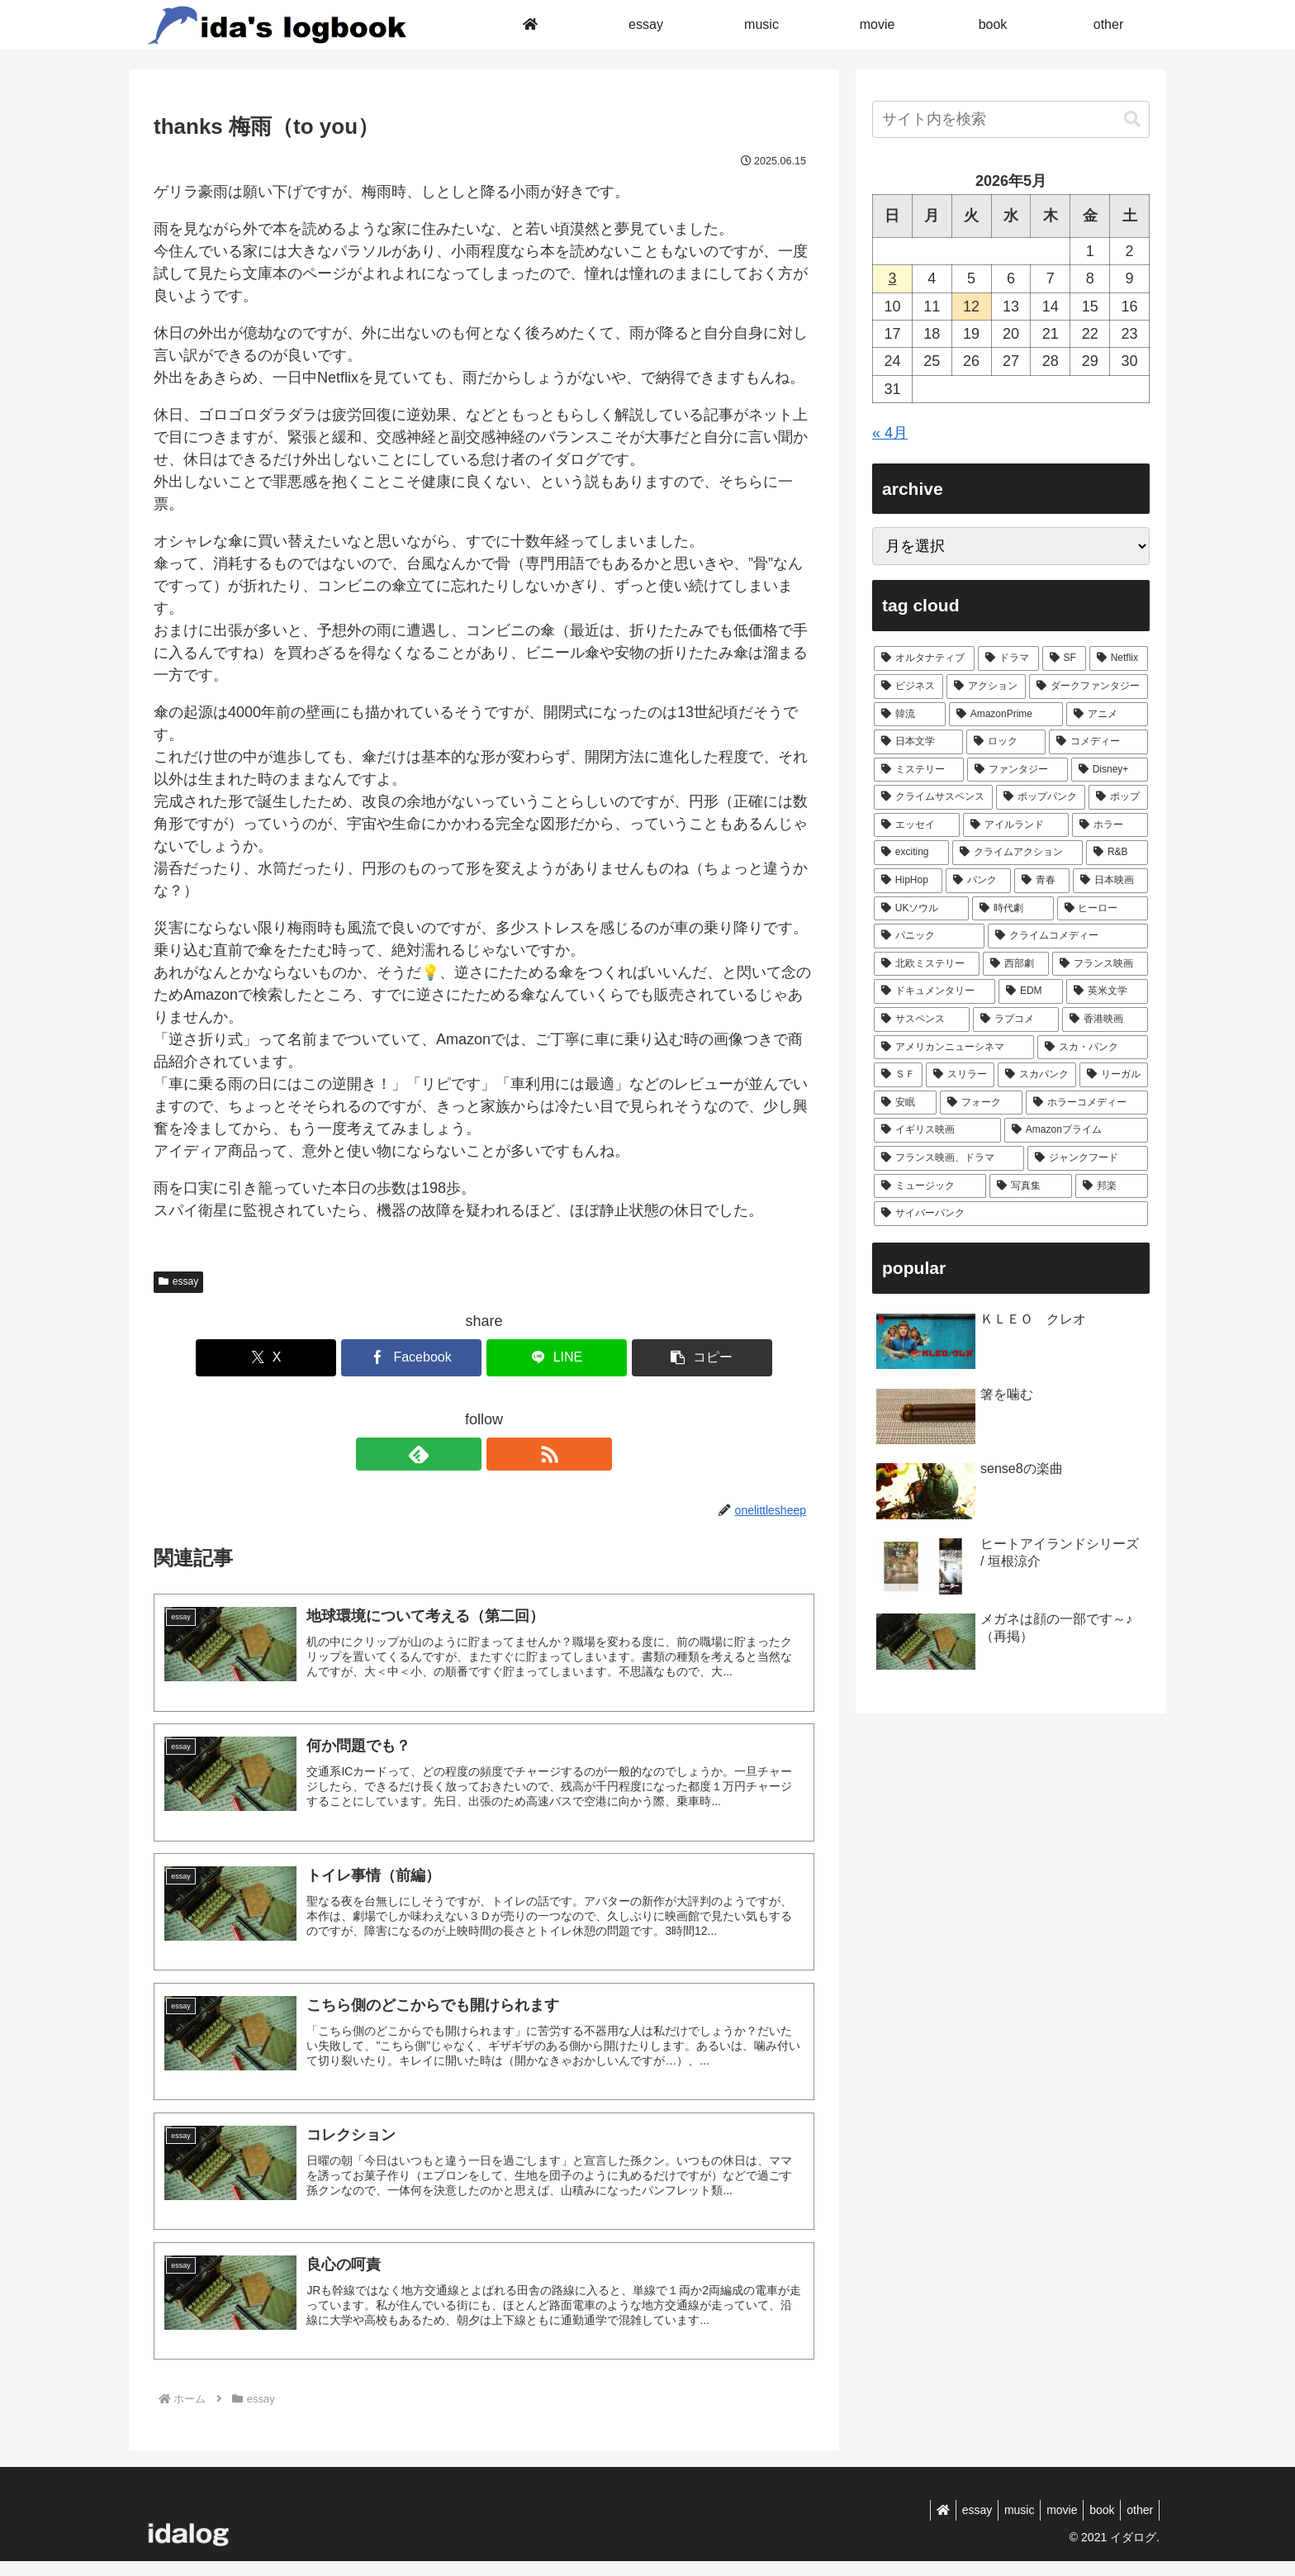 The width and height of the screenshot is (1295, 2576). I want to click on [クライムコメディー (3個の項目)], so click(1068, 936).